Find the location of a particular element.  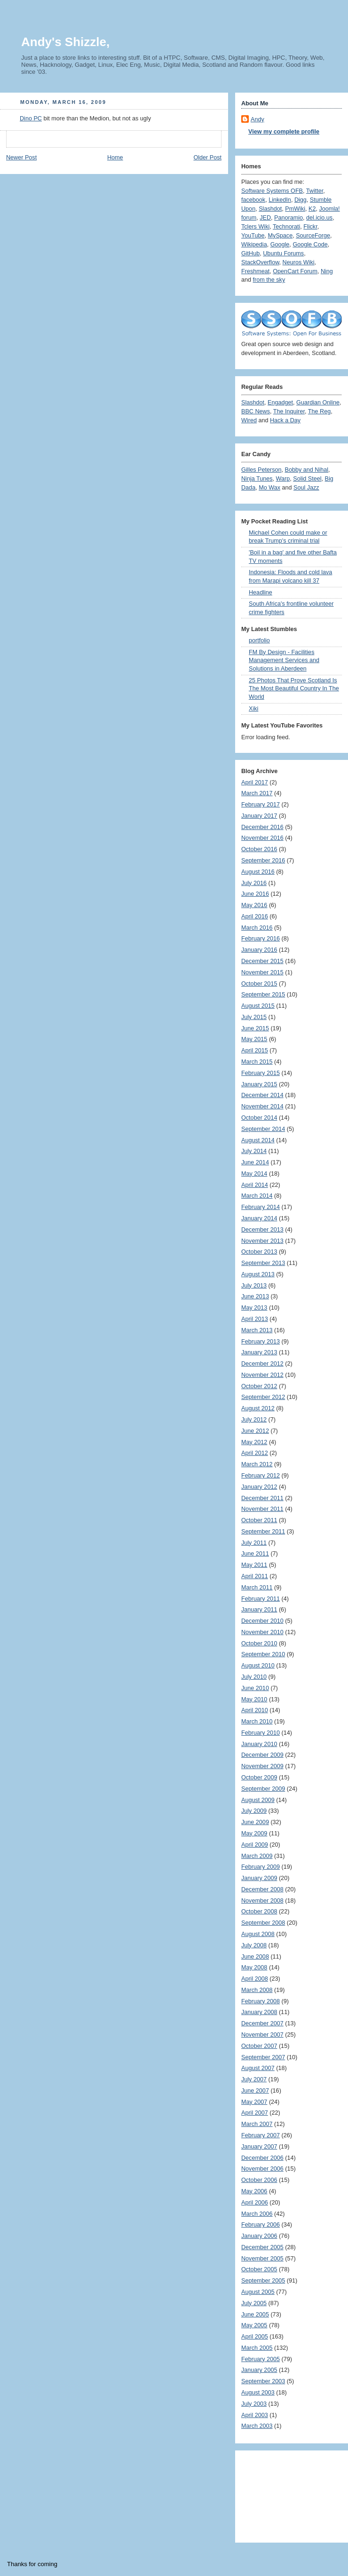

June 2010 is located at coordinates (255, 1688).